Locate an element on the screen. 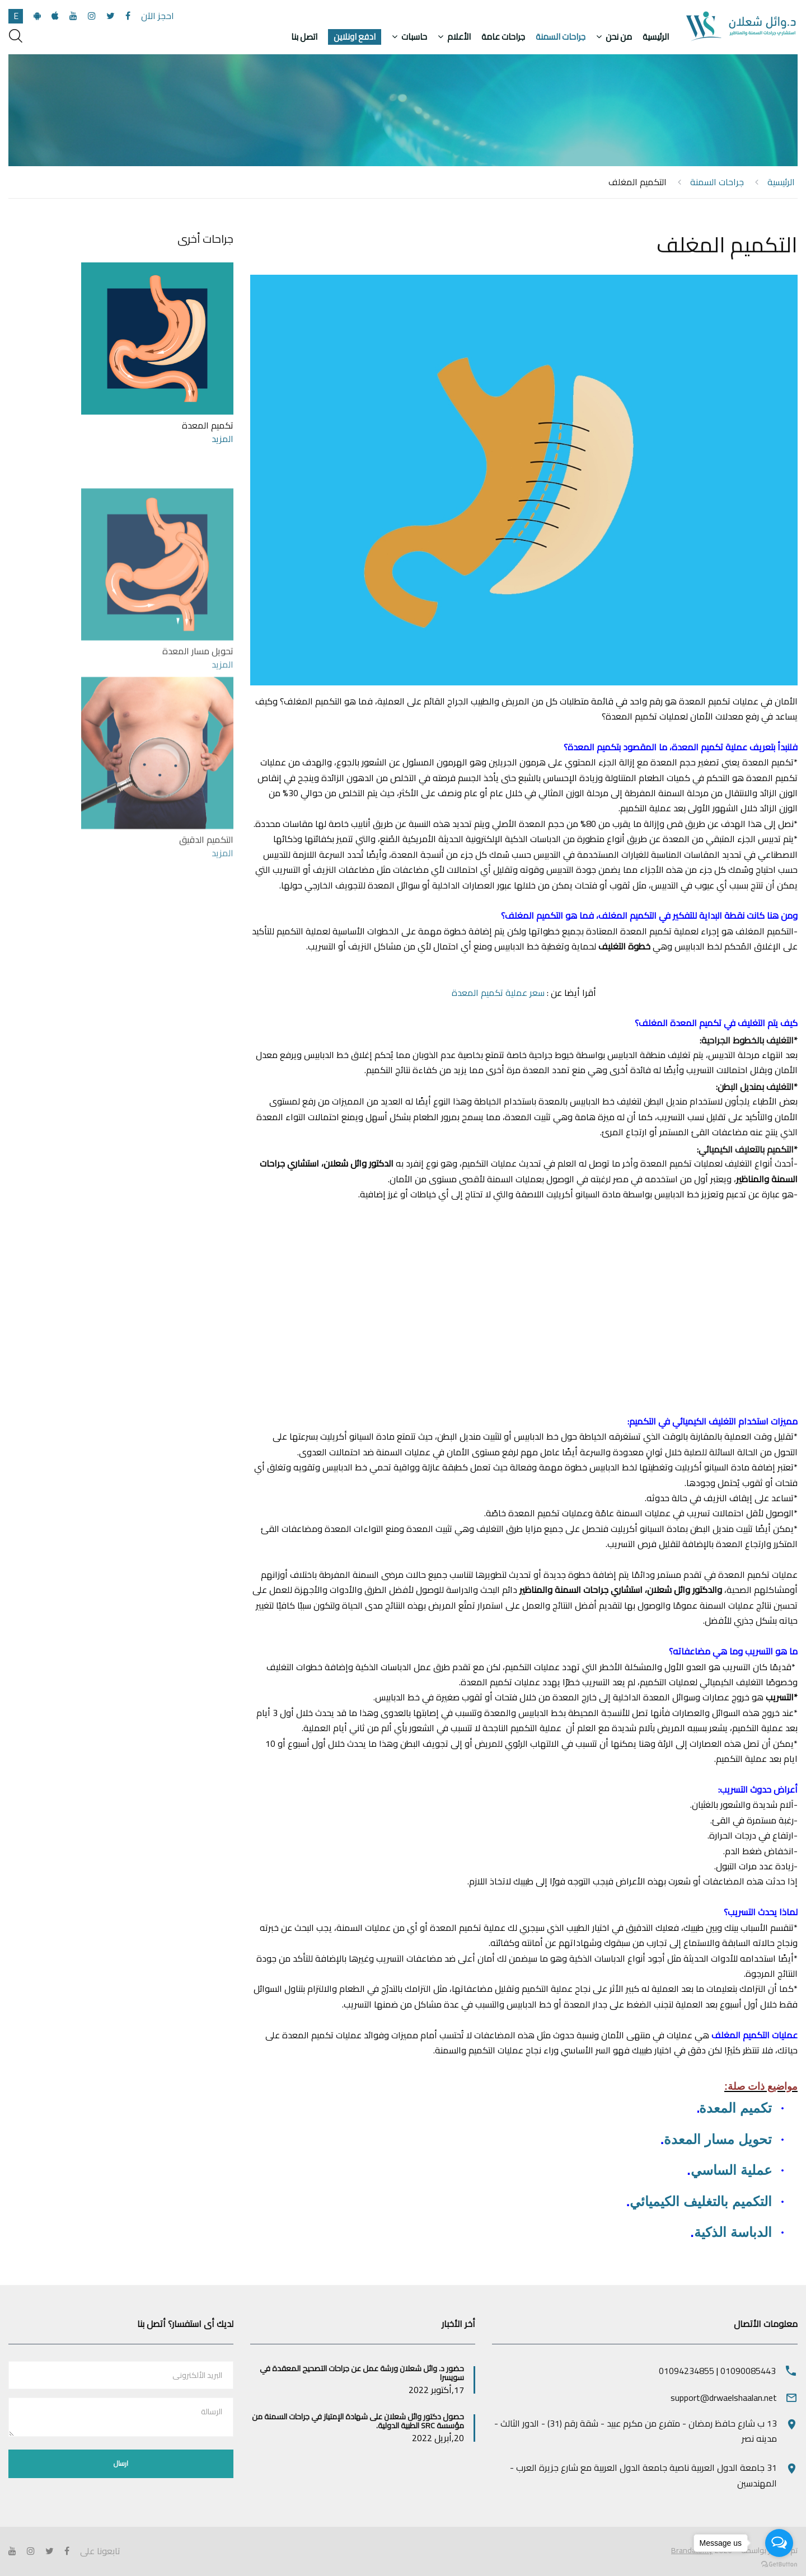 The width and height of the screenshot is (806, 2576). 13 ب شارع حافظ رمضان - متفرع من مكرم عبيد - شقة رقم (31) - الدور الثالث - مدينه نصر is located at coordinates (635, 2431).